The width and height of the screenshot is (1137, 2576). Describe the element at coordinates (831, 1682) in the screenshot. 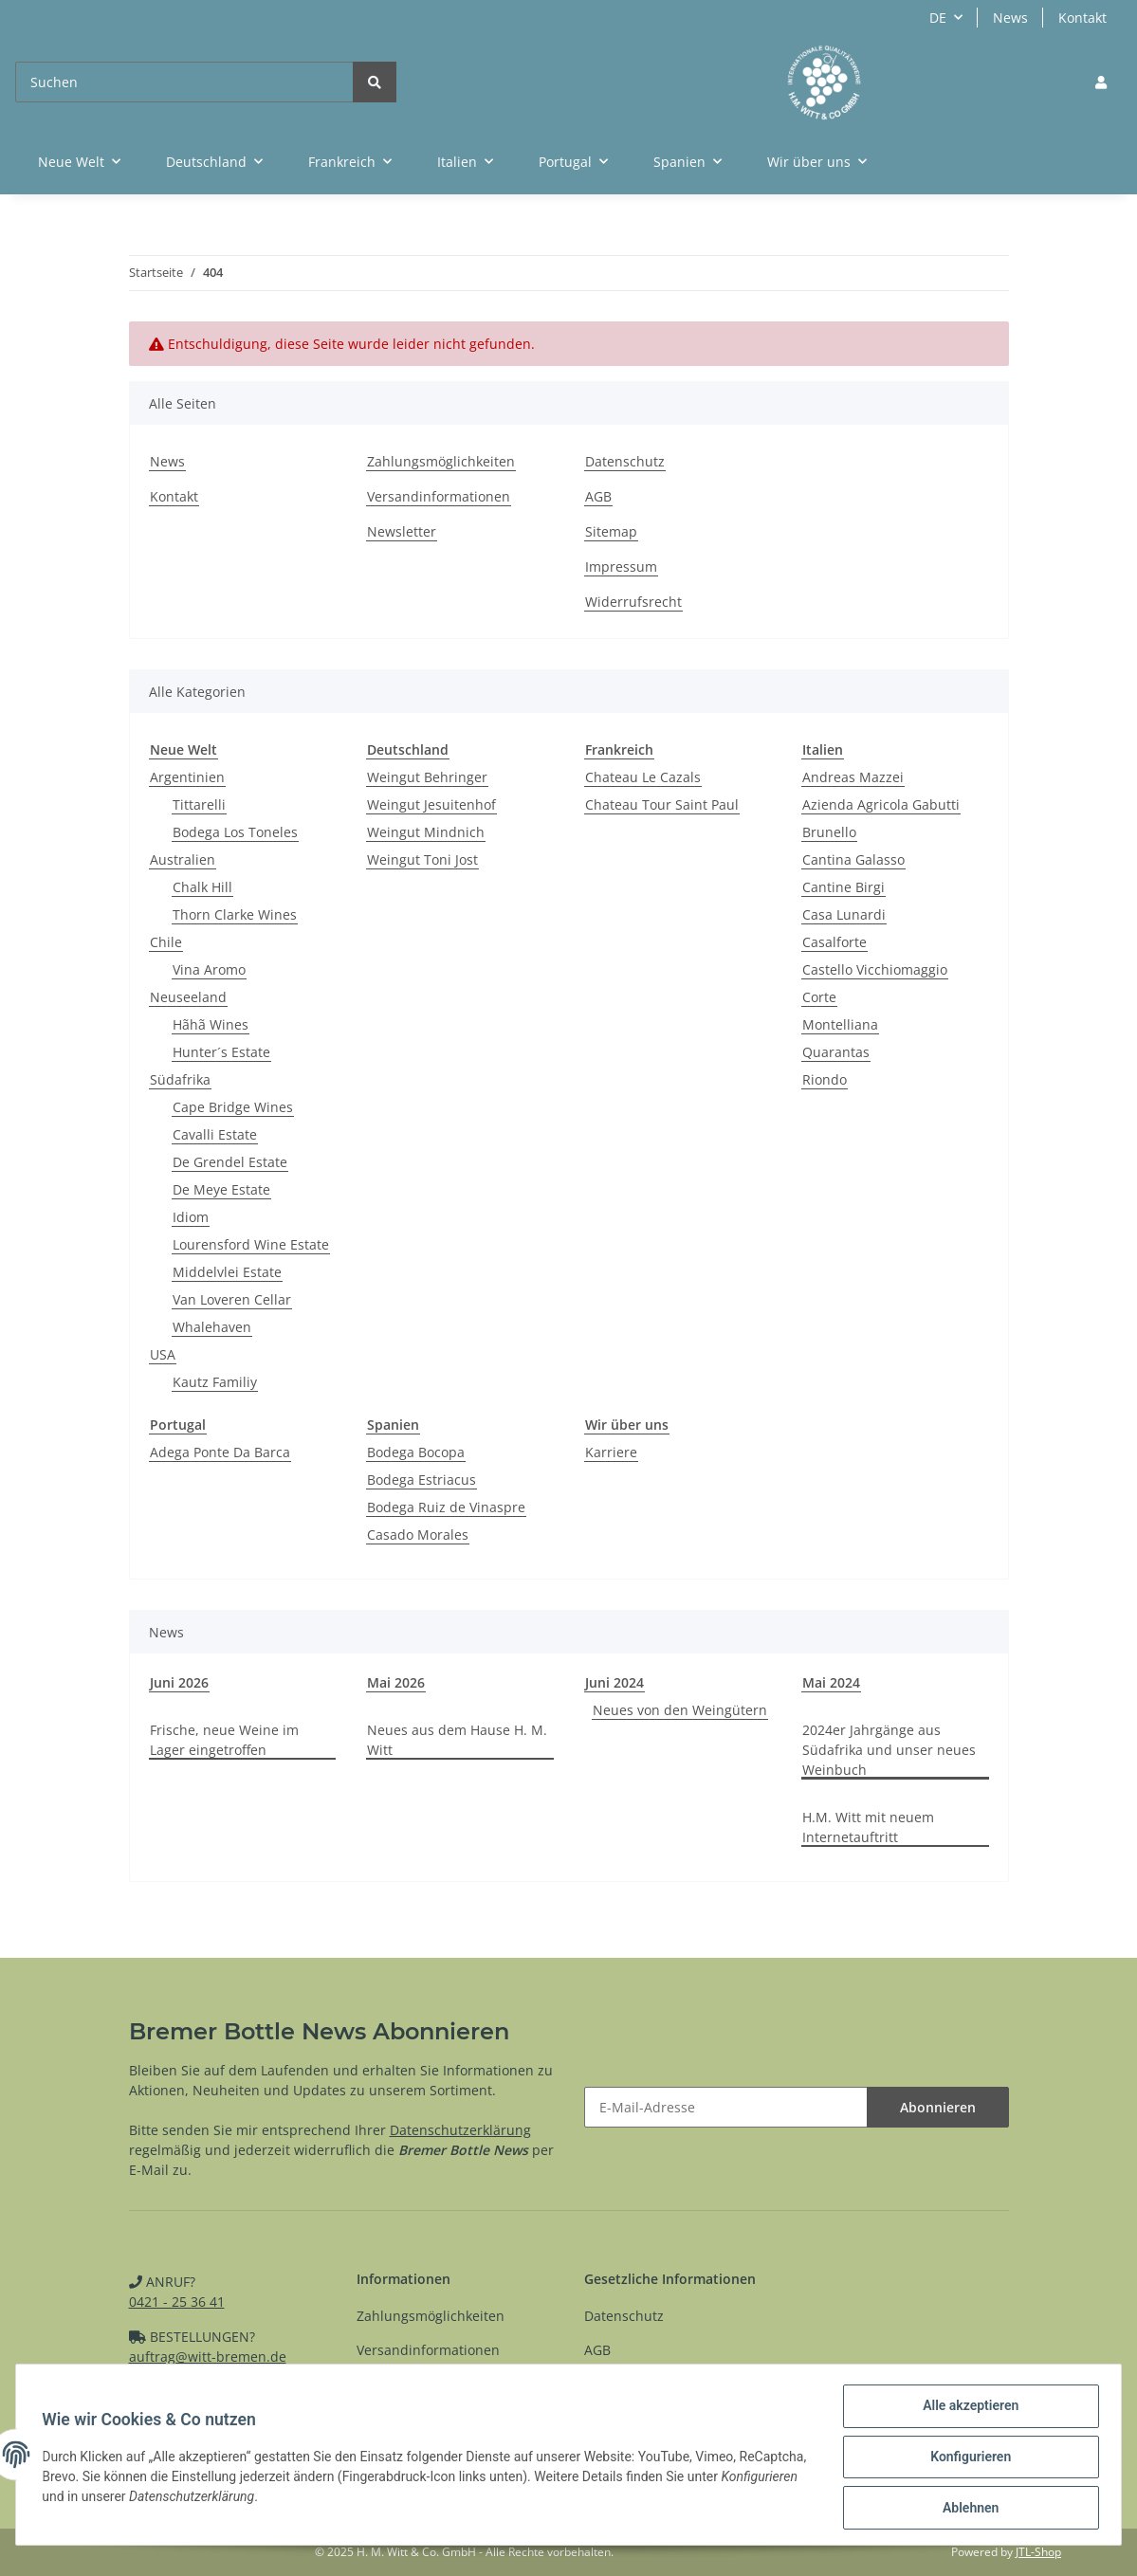

I see `Mai 2024` at that location.